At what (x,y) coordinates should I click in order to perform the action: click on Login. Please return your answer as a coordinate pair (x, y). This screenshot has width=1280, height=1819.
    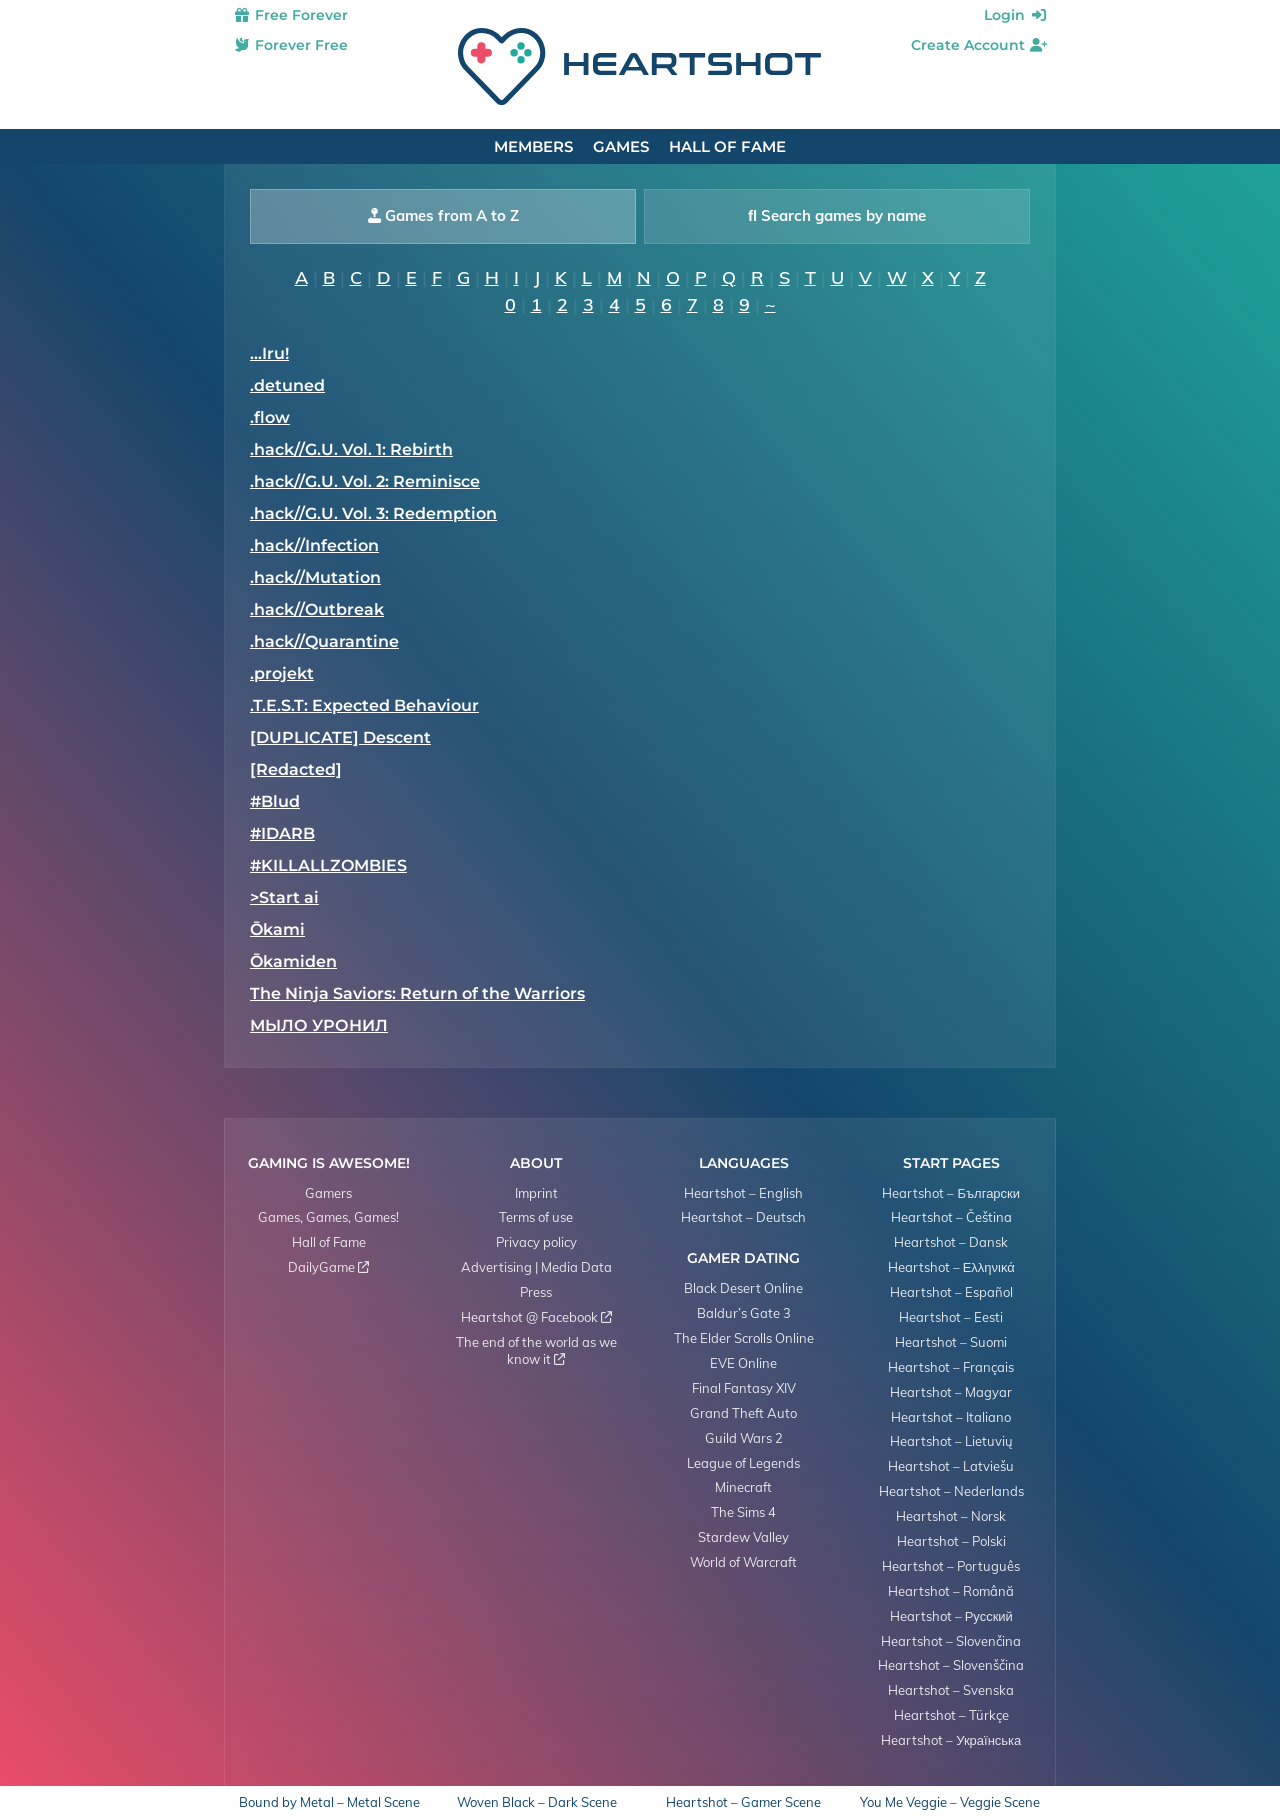
    Looking at the image, I should click on (1016, 15).